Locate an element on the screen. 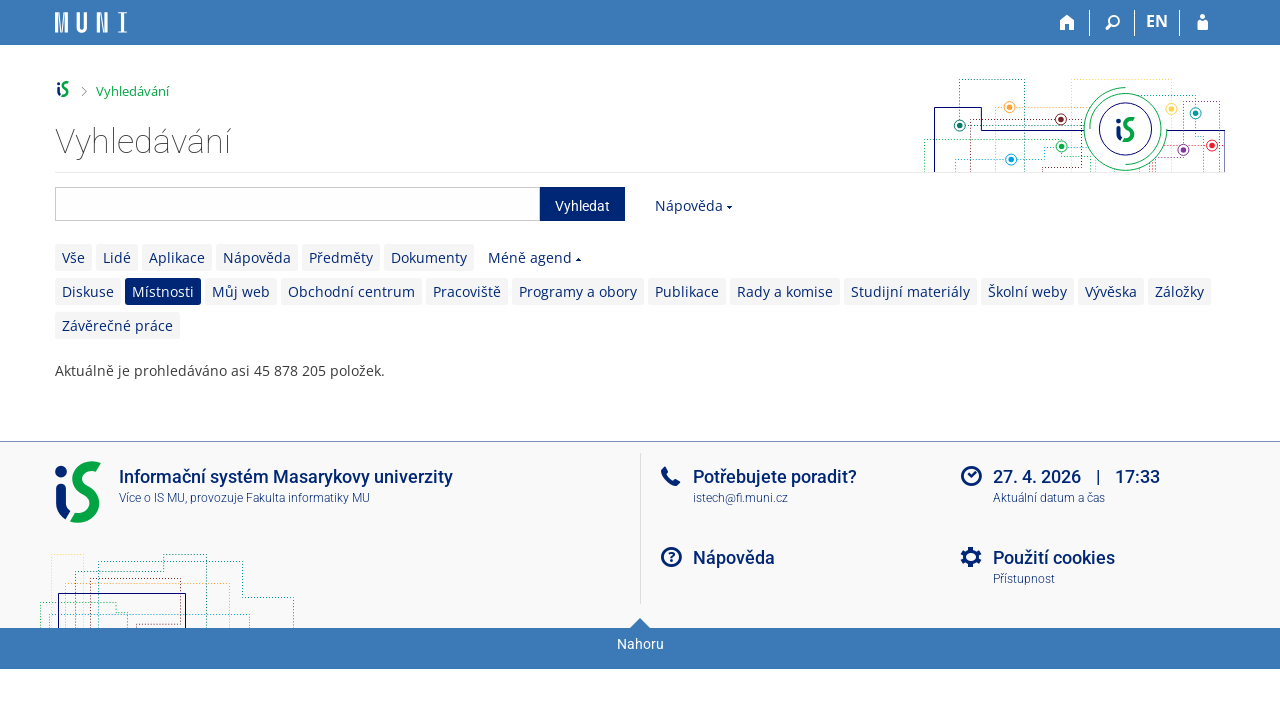  Přístupnost is located at coordinates (1024, 579).